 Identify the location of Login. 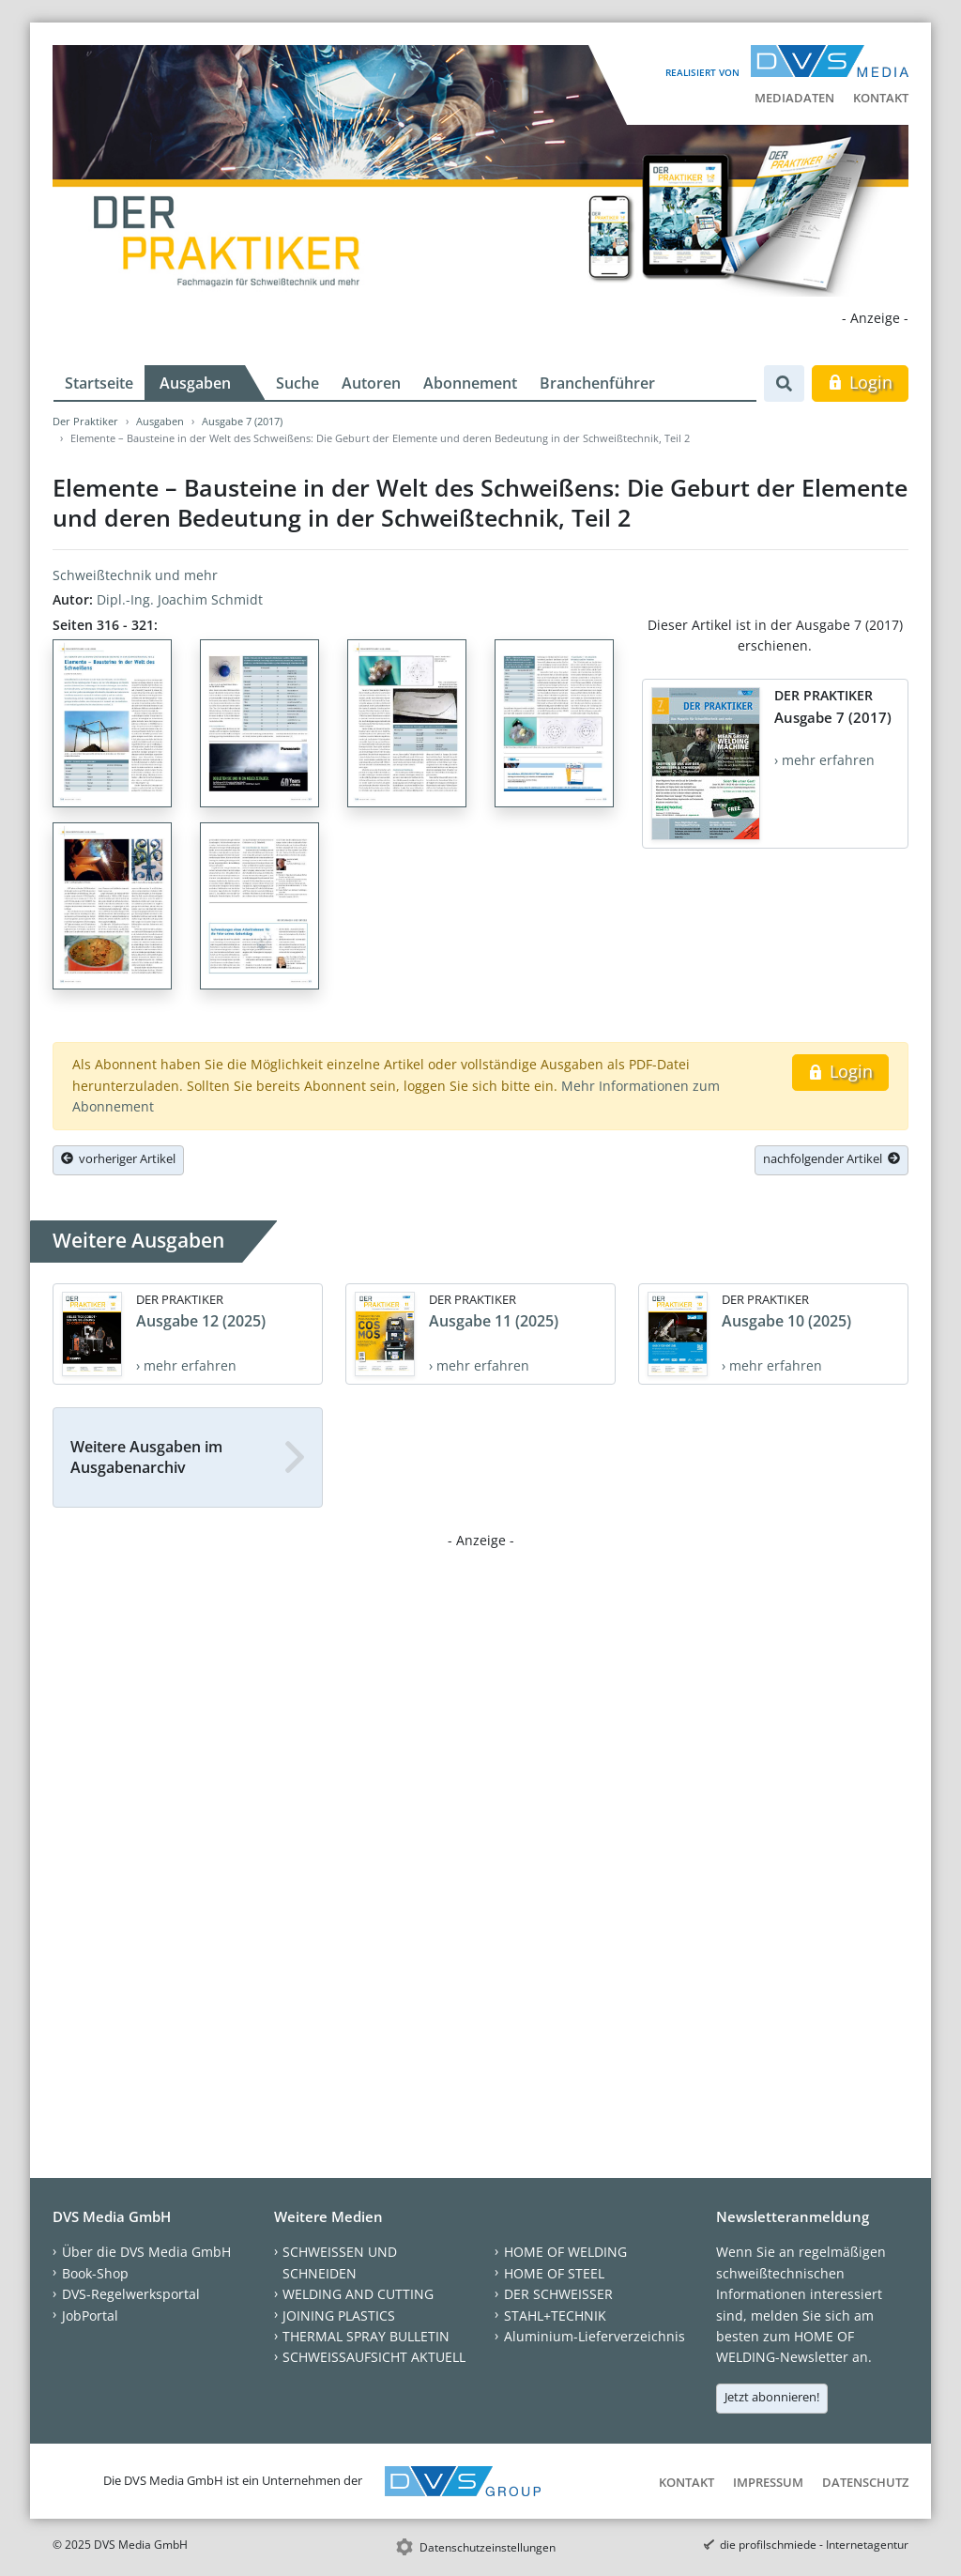
(860, 382).